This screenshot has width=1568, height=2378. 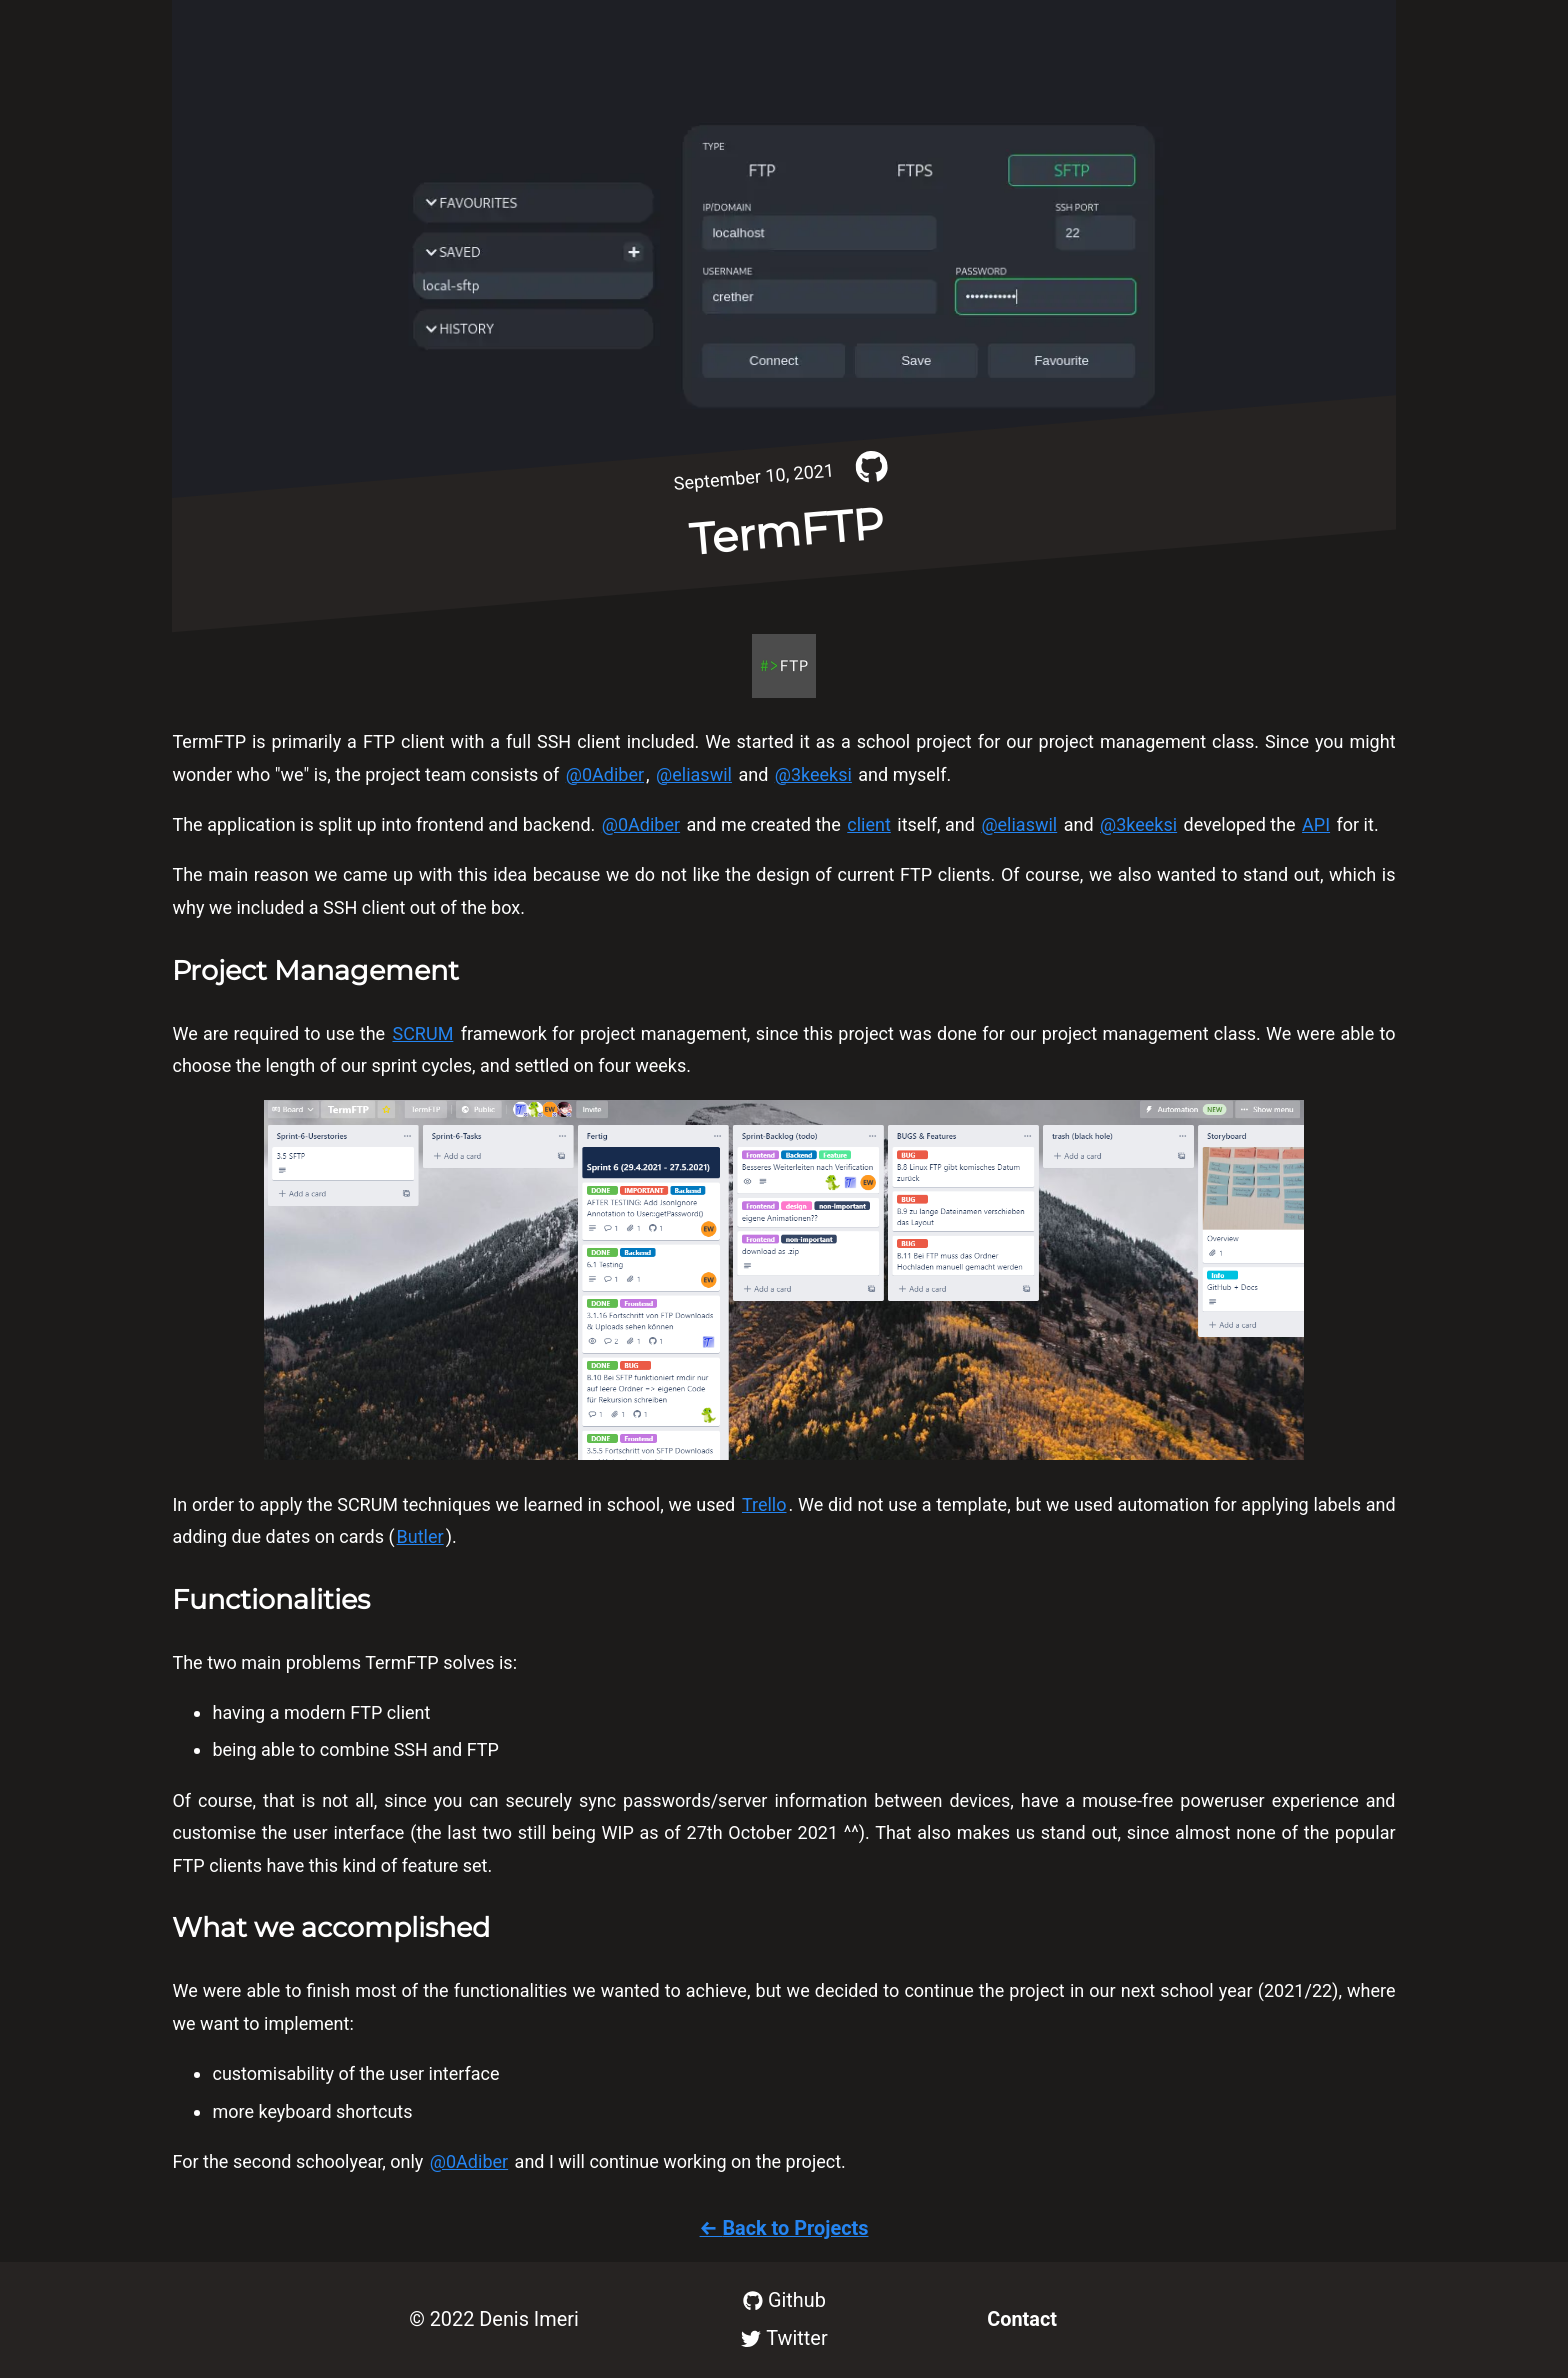 I want to click on @0Adiber, so click(x=605, y=774).